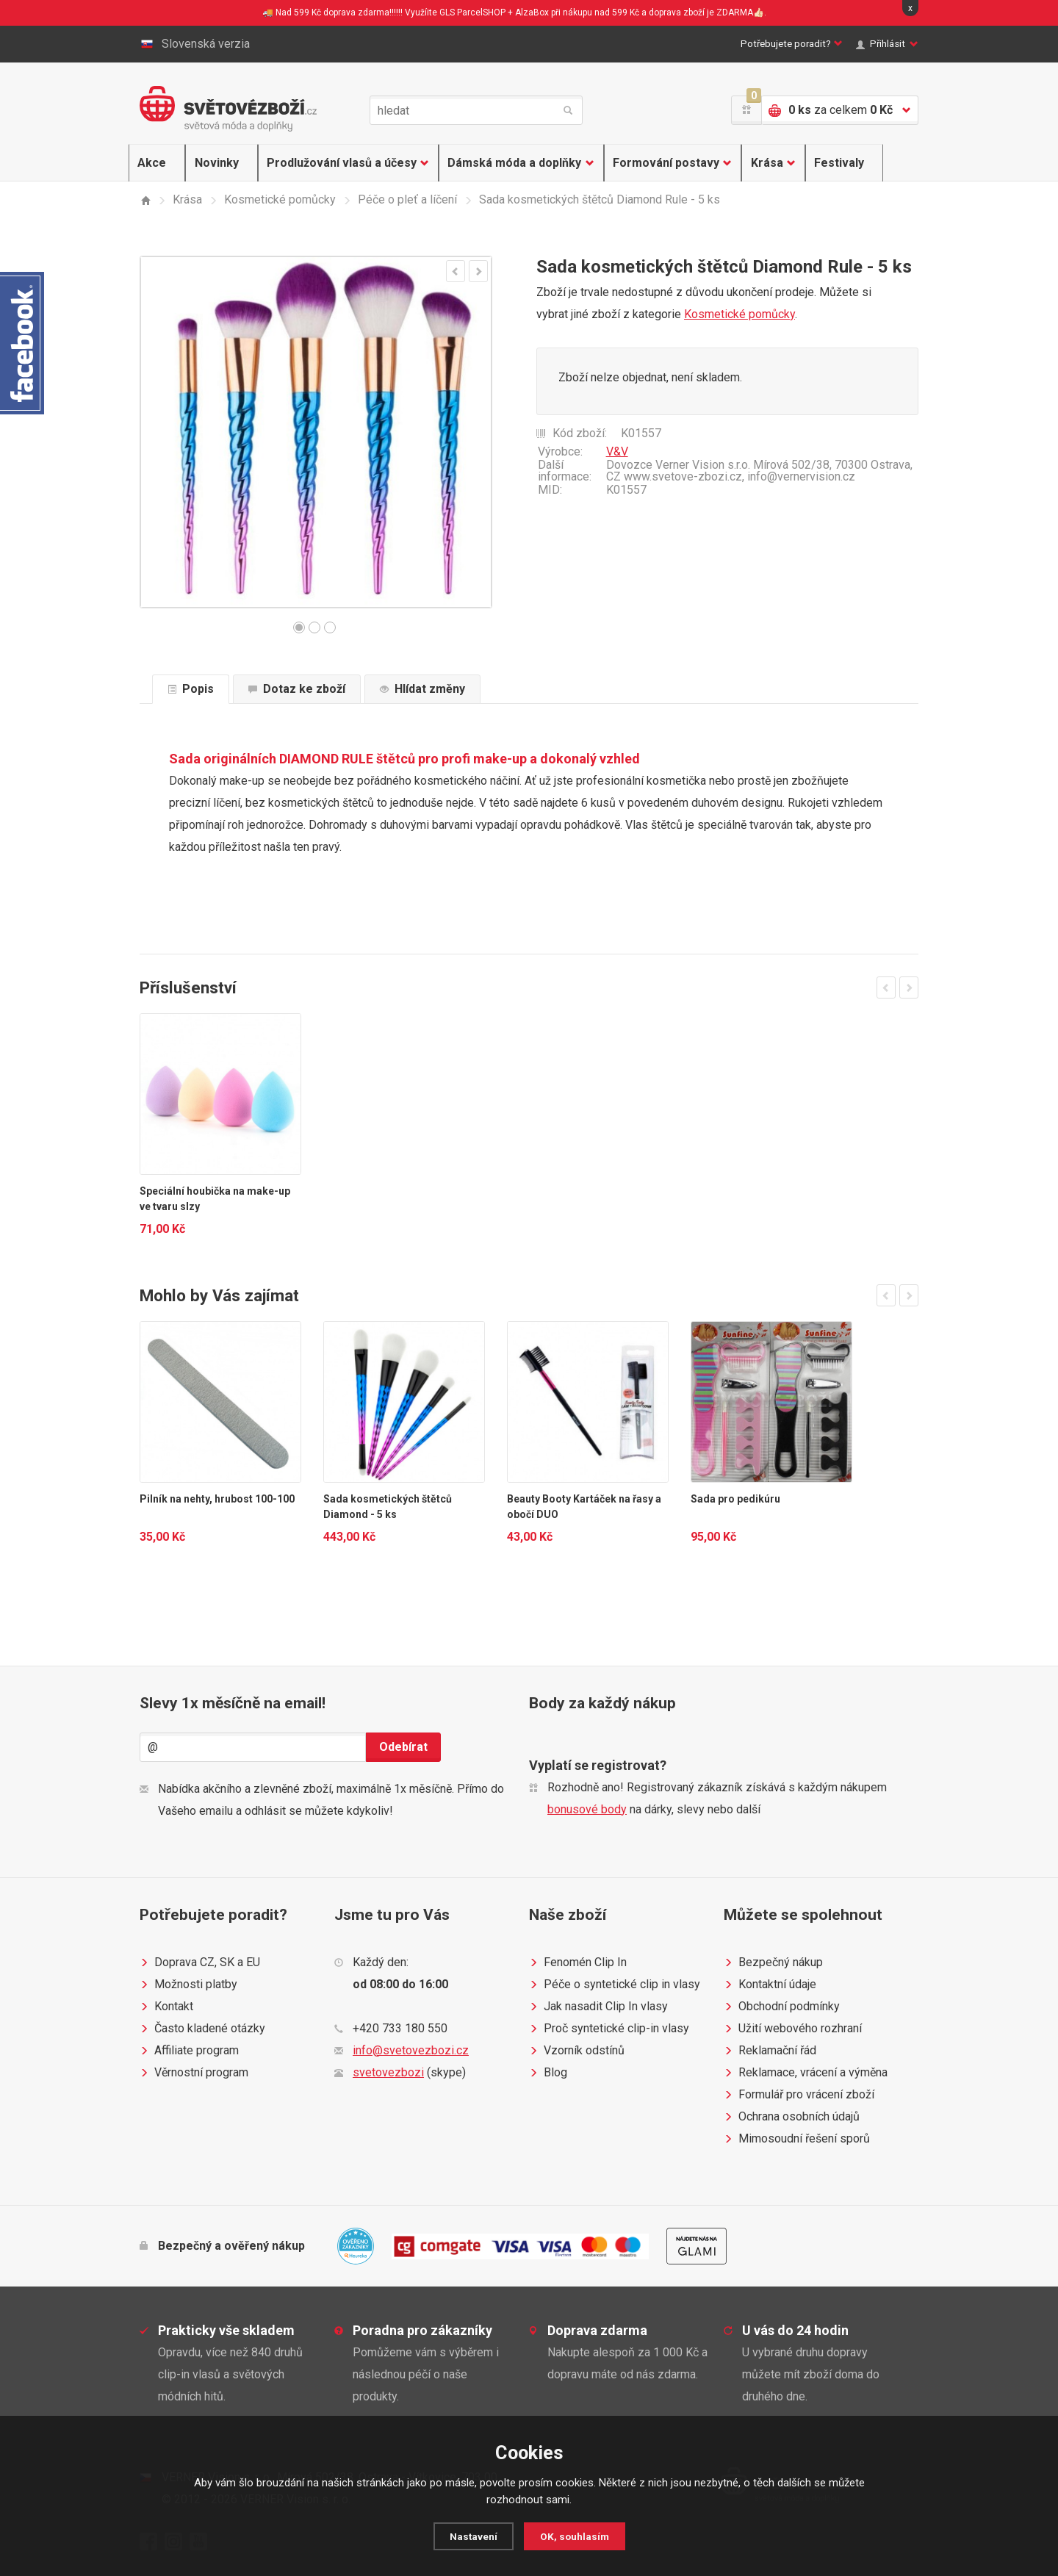 The height and width of the screenshot is (2576, 1058). Describe the element at coordinates (793, 2029) in the screenshot. I see `Užití webového rozhraní` at that location.